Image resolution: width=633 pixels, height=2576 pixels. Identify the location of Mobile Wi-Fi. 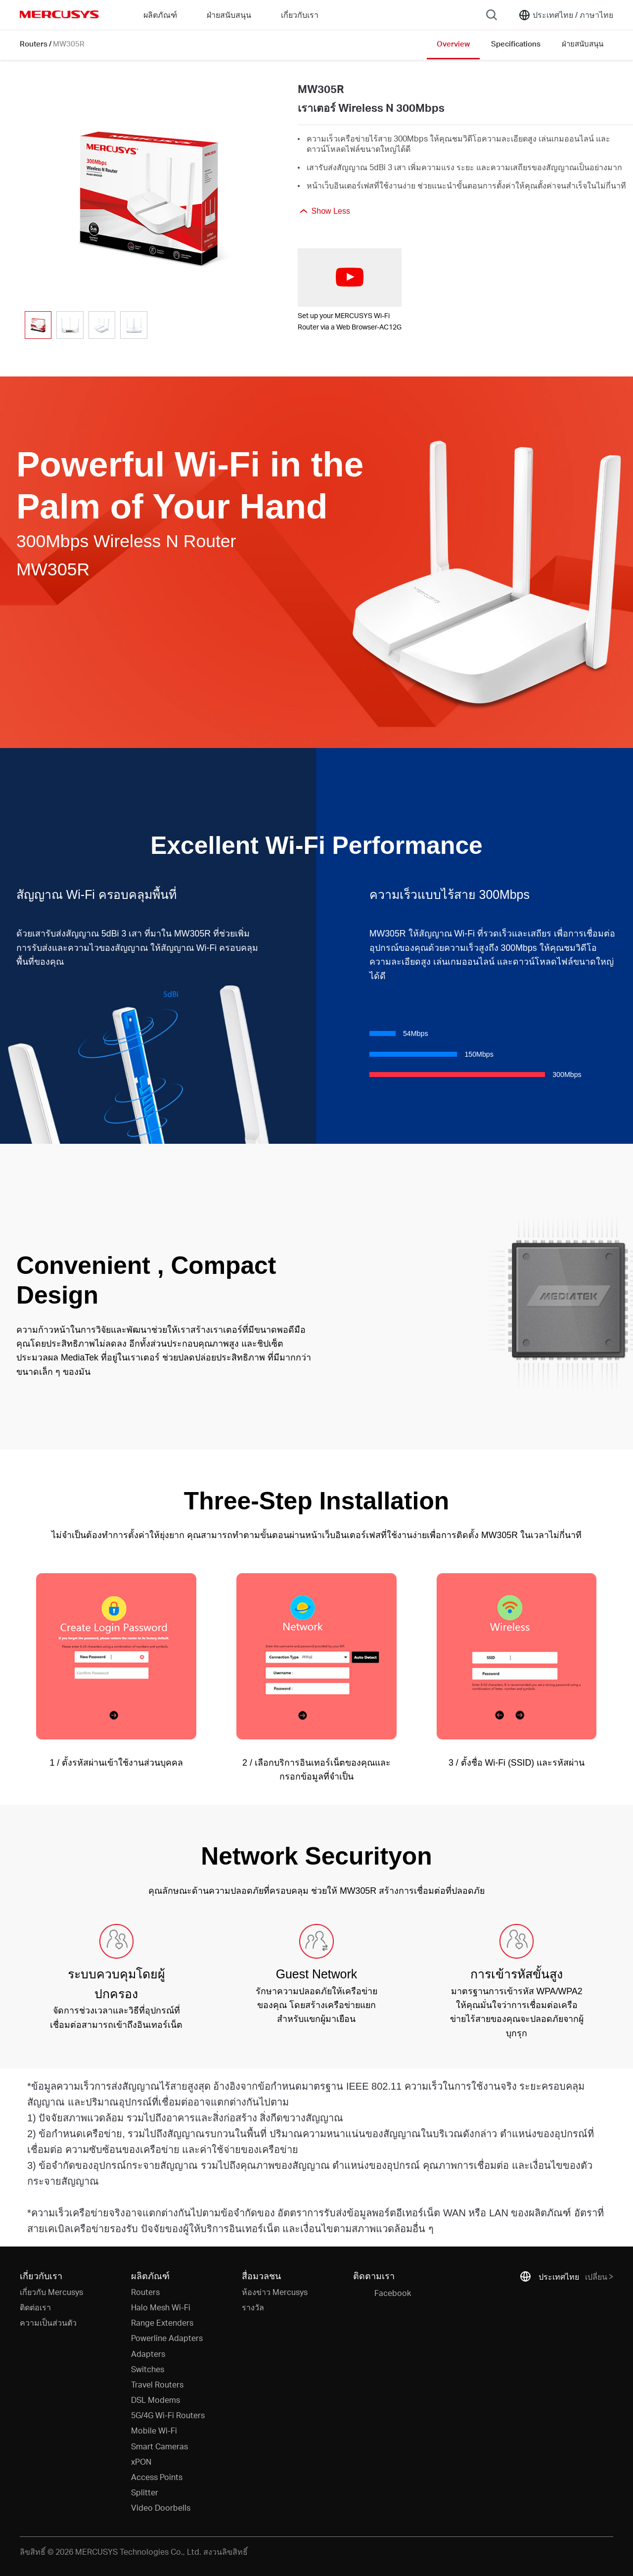
(154, 2430).